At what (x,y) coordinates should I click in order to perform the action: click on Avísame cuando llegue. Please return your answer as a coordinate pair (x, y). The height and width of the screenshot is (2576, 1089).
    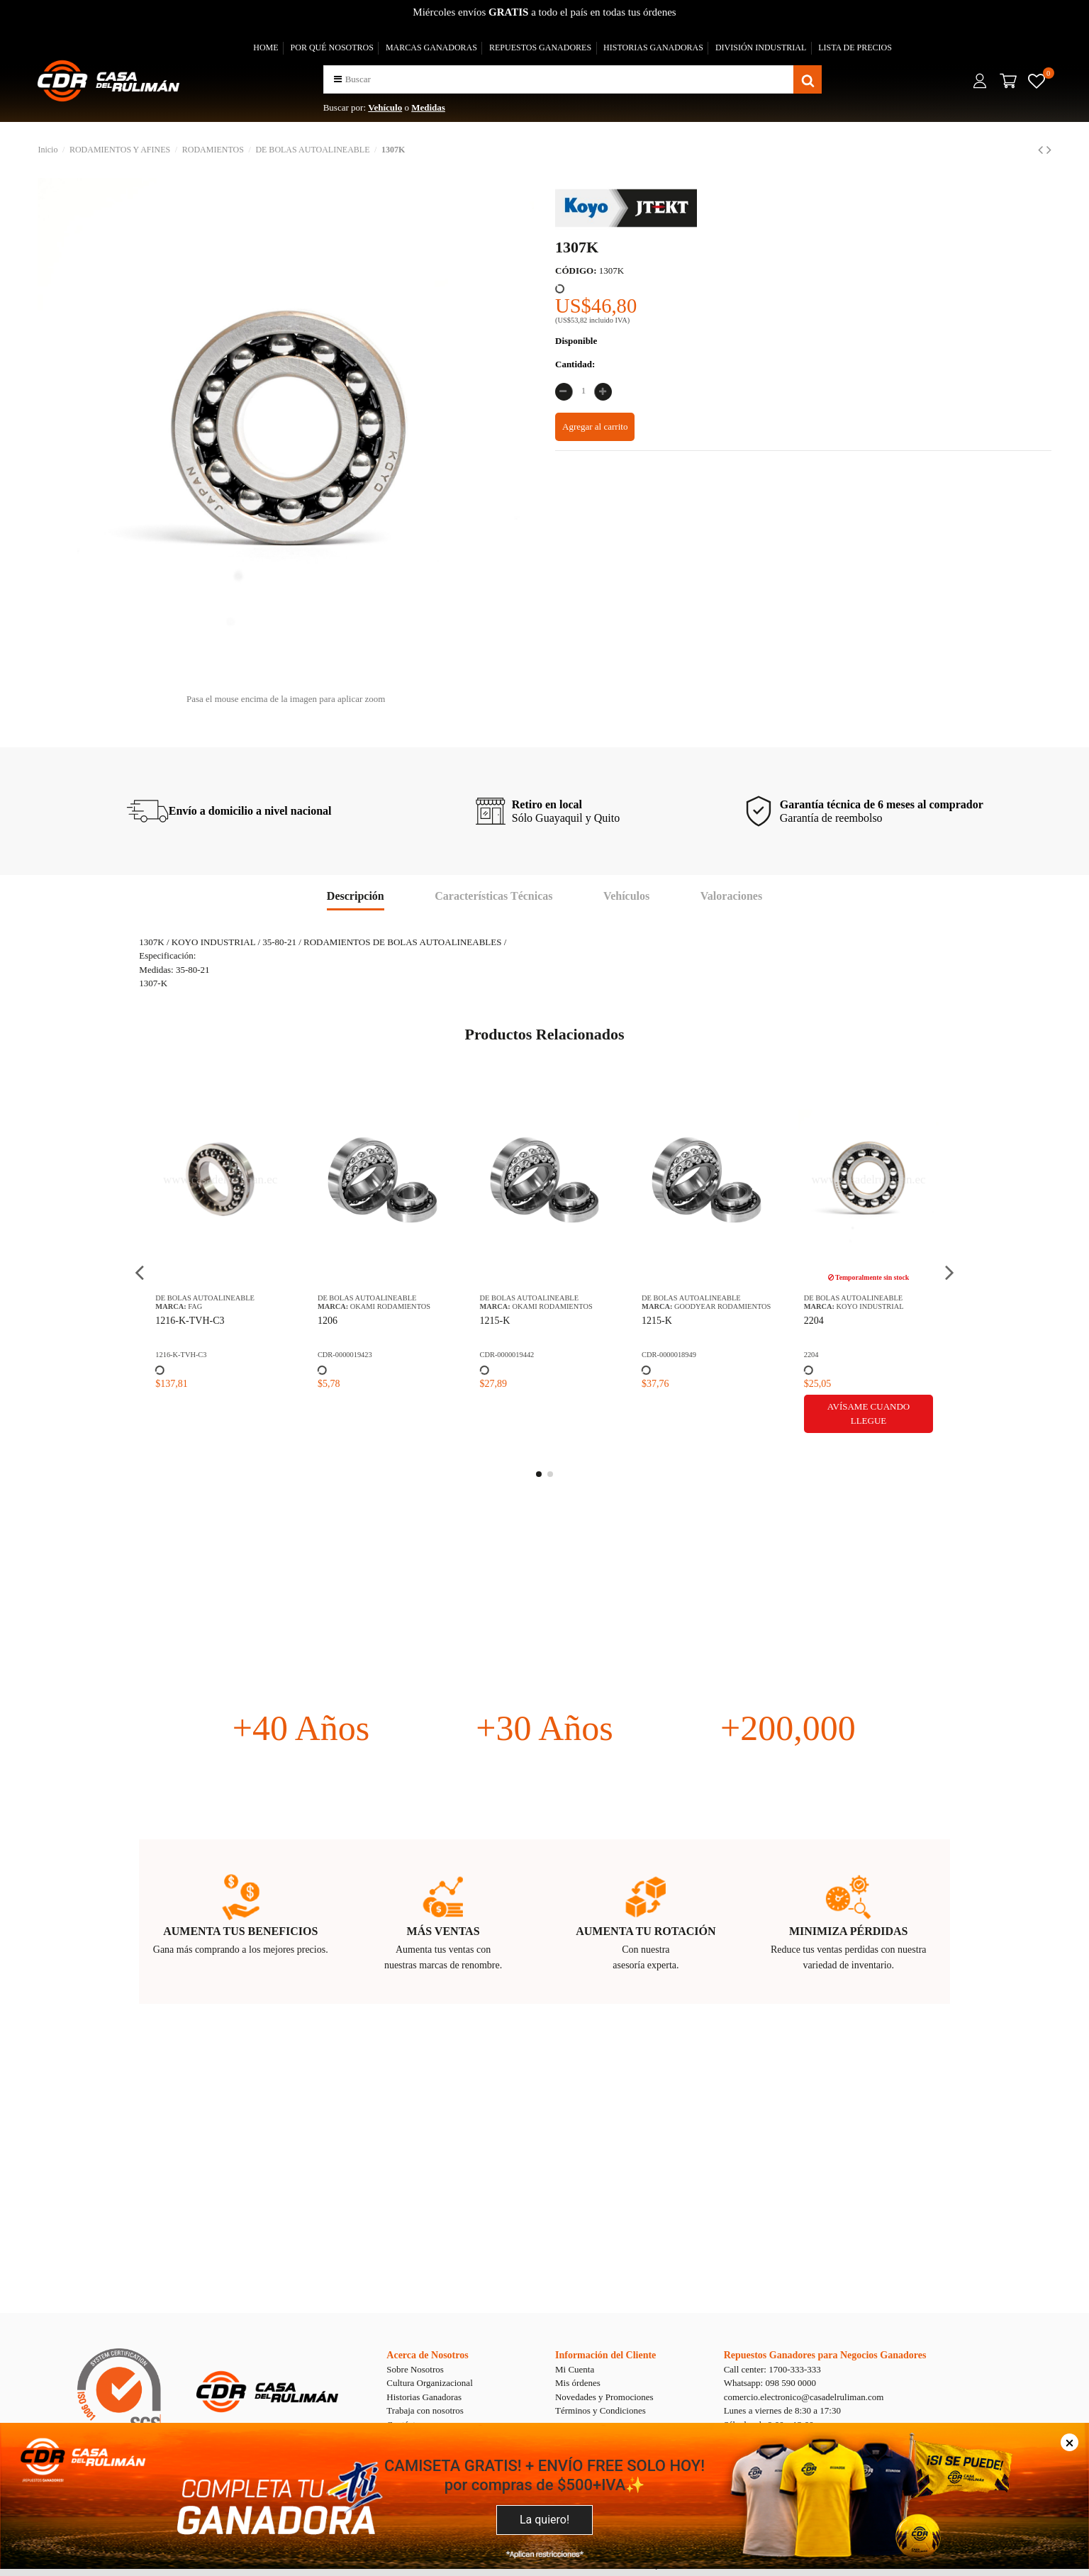
    Looking at the image, I should click on (861, 1413).